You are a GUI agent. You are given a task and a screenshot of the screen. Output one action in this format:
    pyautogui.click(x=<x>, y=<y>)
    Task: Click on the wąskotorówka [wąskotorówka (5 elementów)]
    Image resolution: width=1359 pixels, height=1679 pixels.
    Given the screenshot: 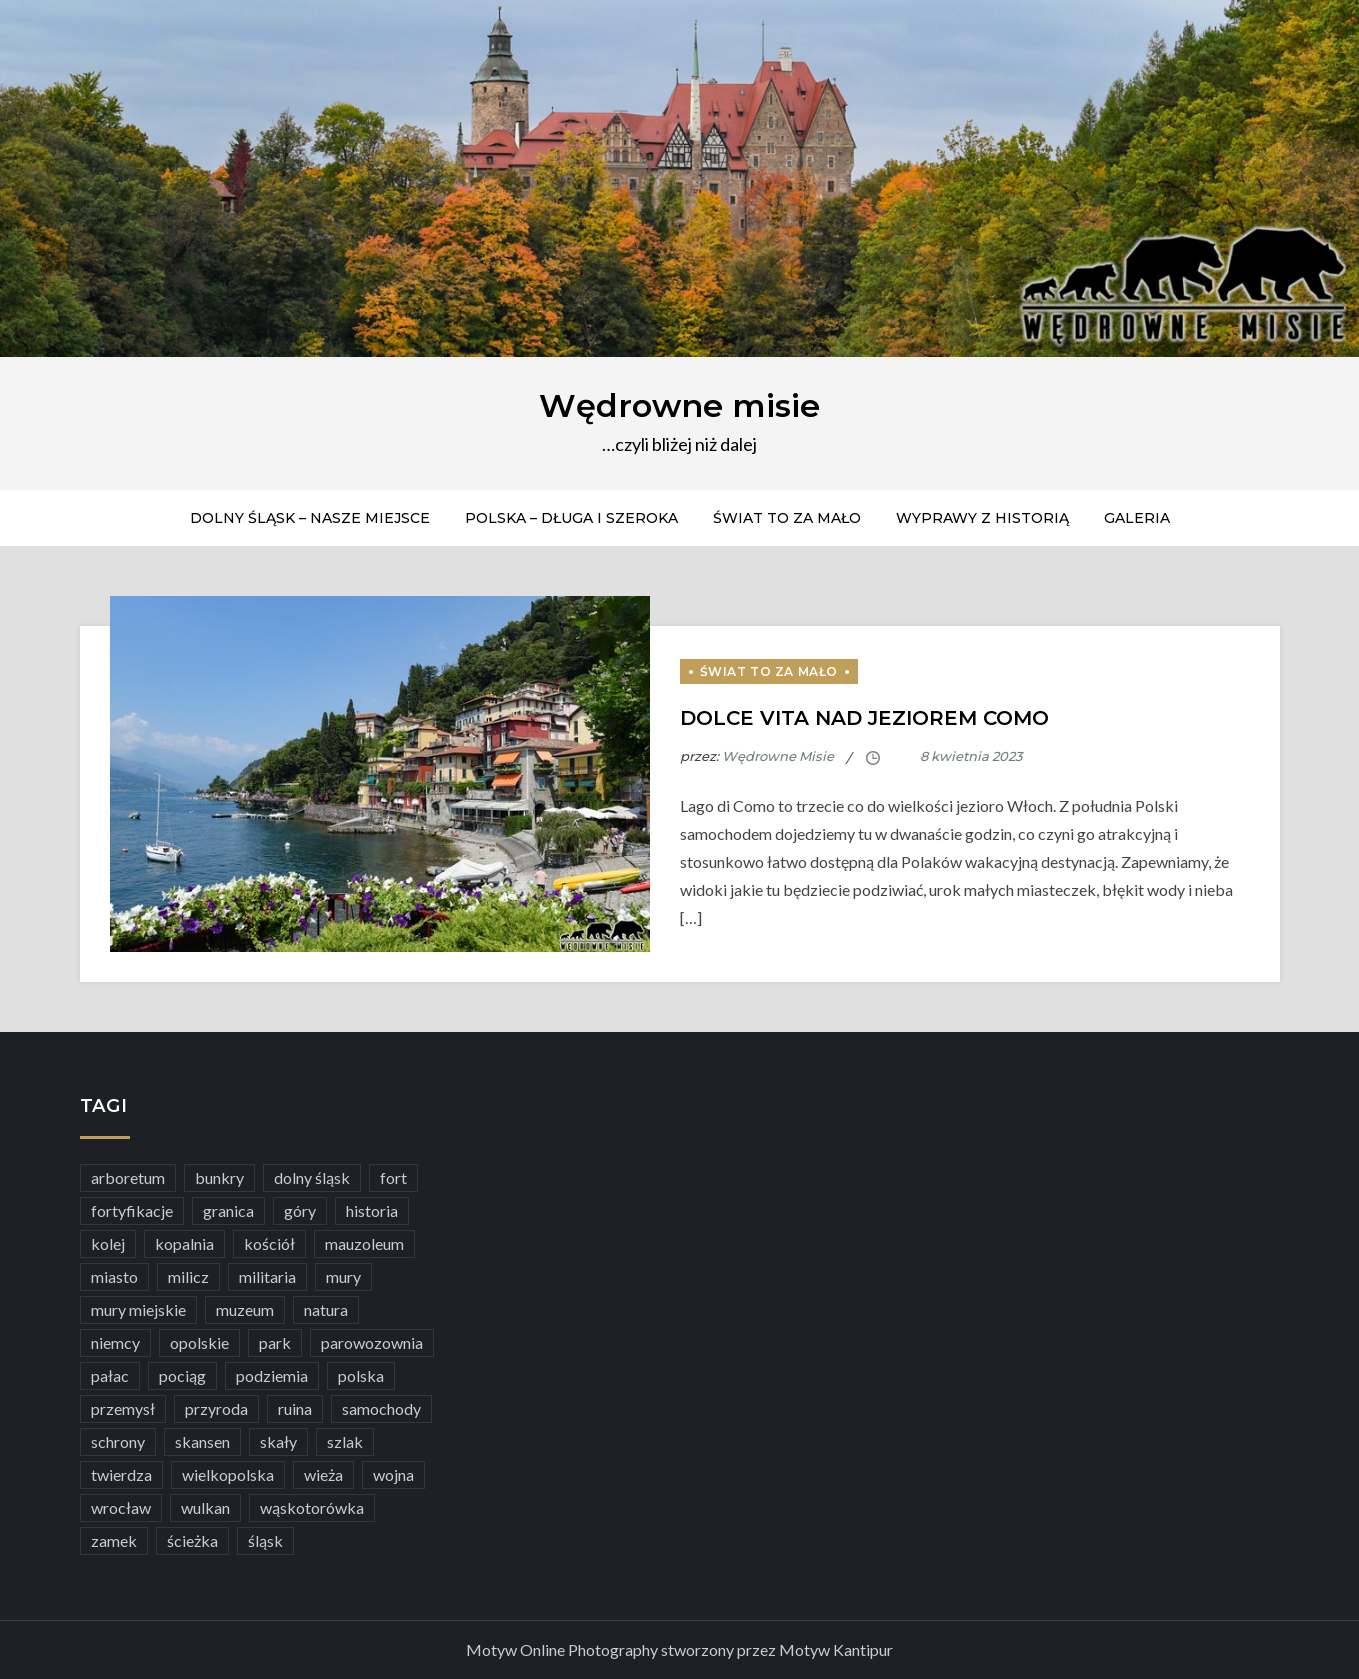 What is the action you would take?
    pyautogui.click(x=312, y=1507)
    